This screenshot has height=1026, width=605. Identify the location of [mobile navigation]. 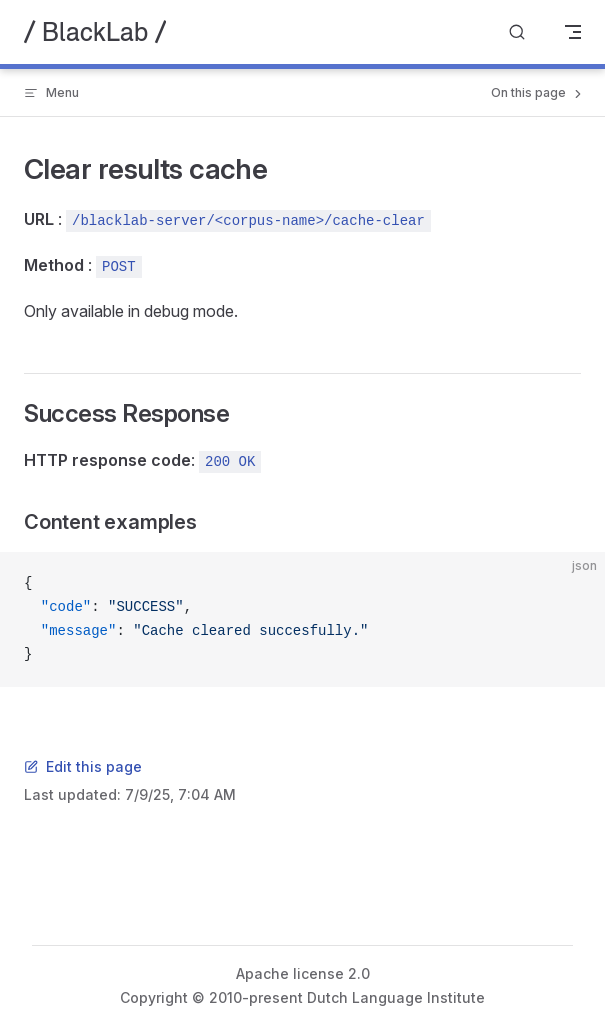
(573, 32).